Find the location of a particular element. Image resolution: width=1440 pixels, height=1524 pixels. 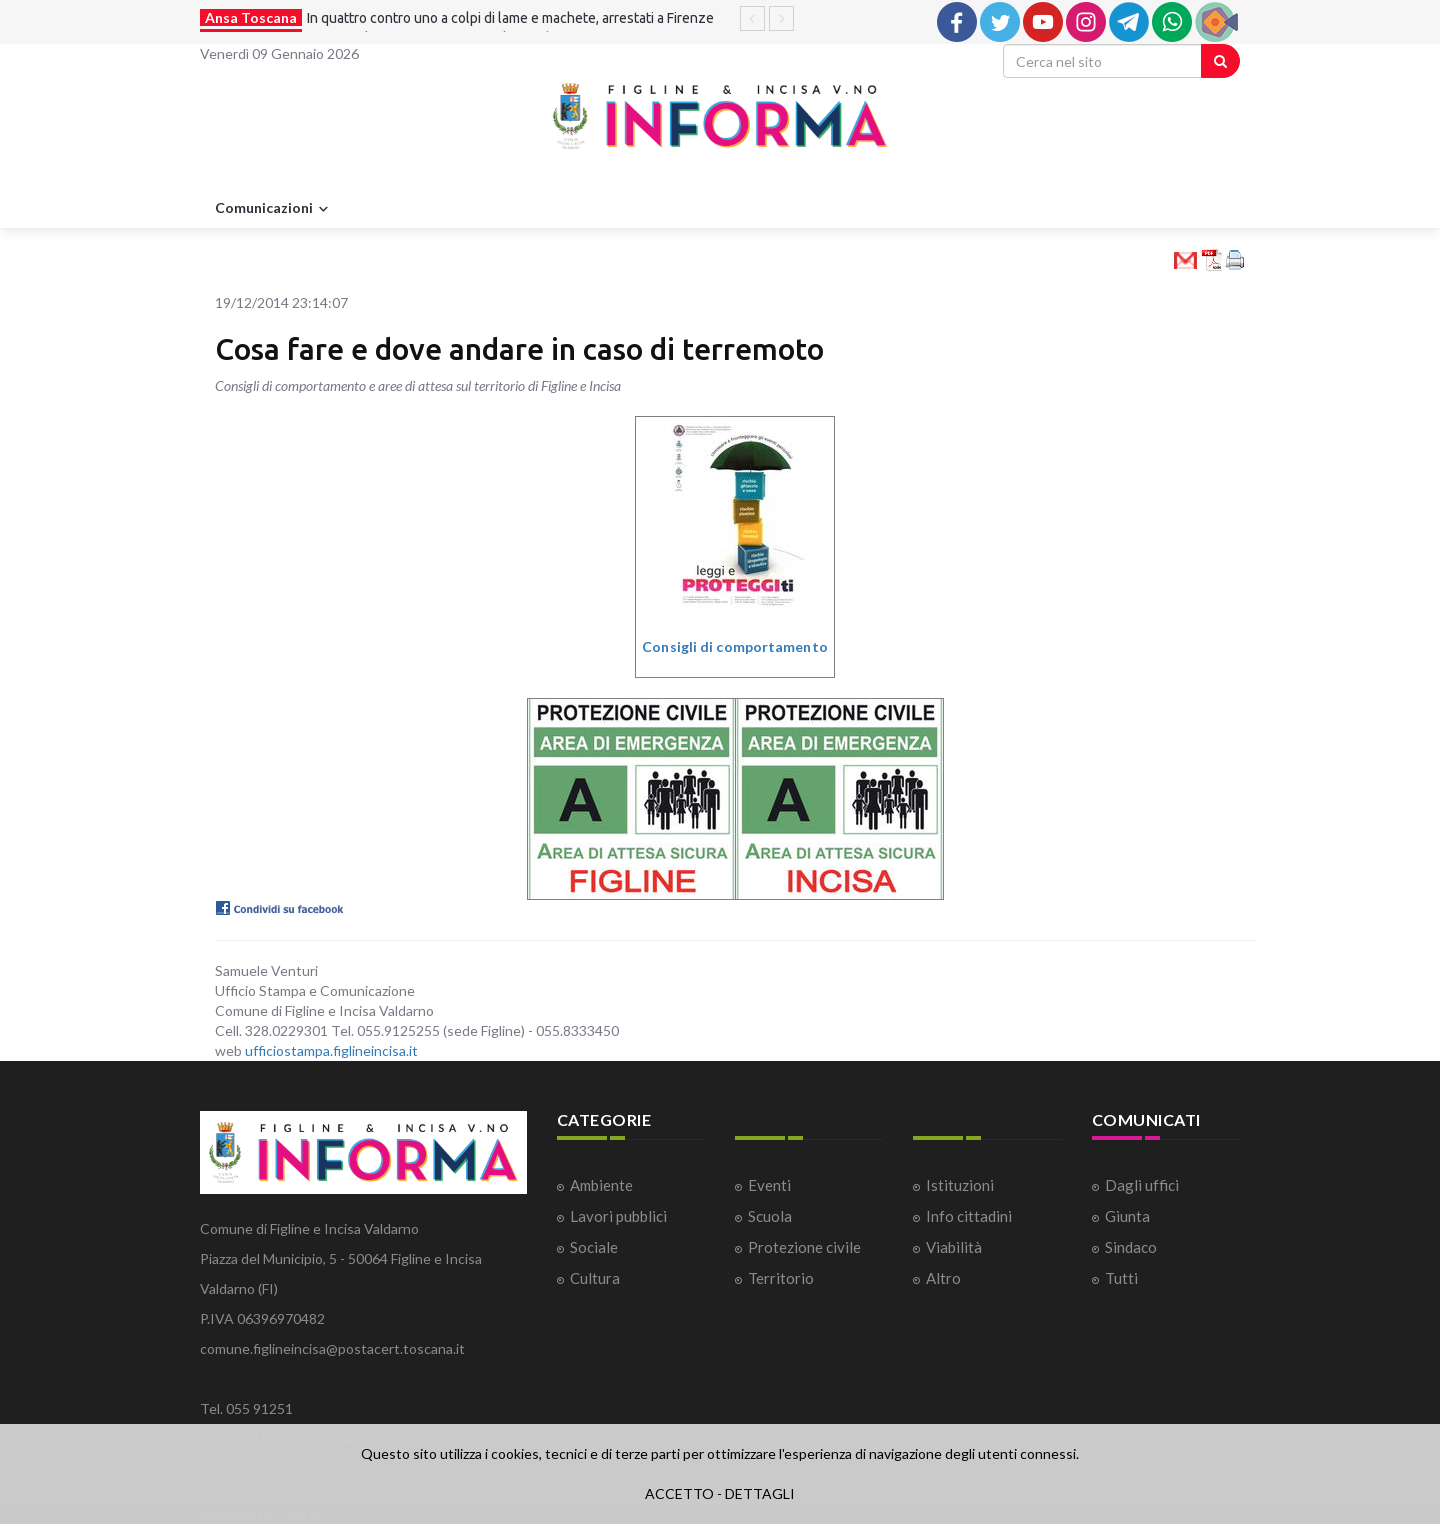

Comunicazioni is located at coordinates (274, 209).